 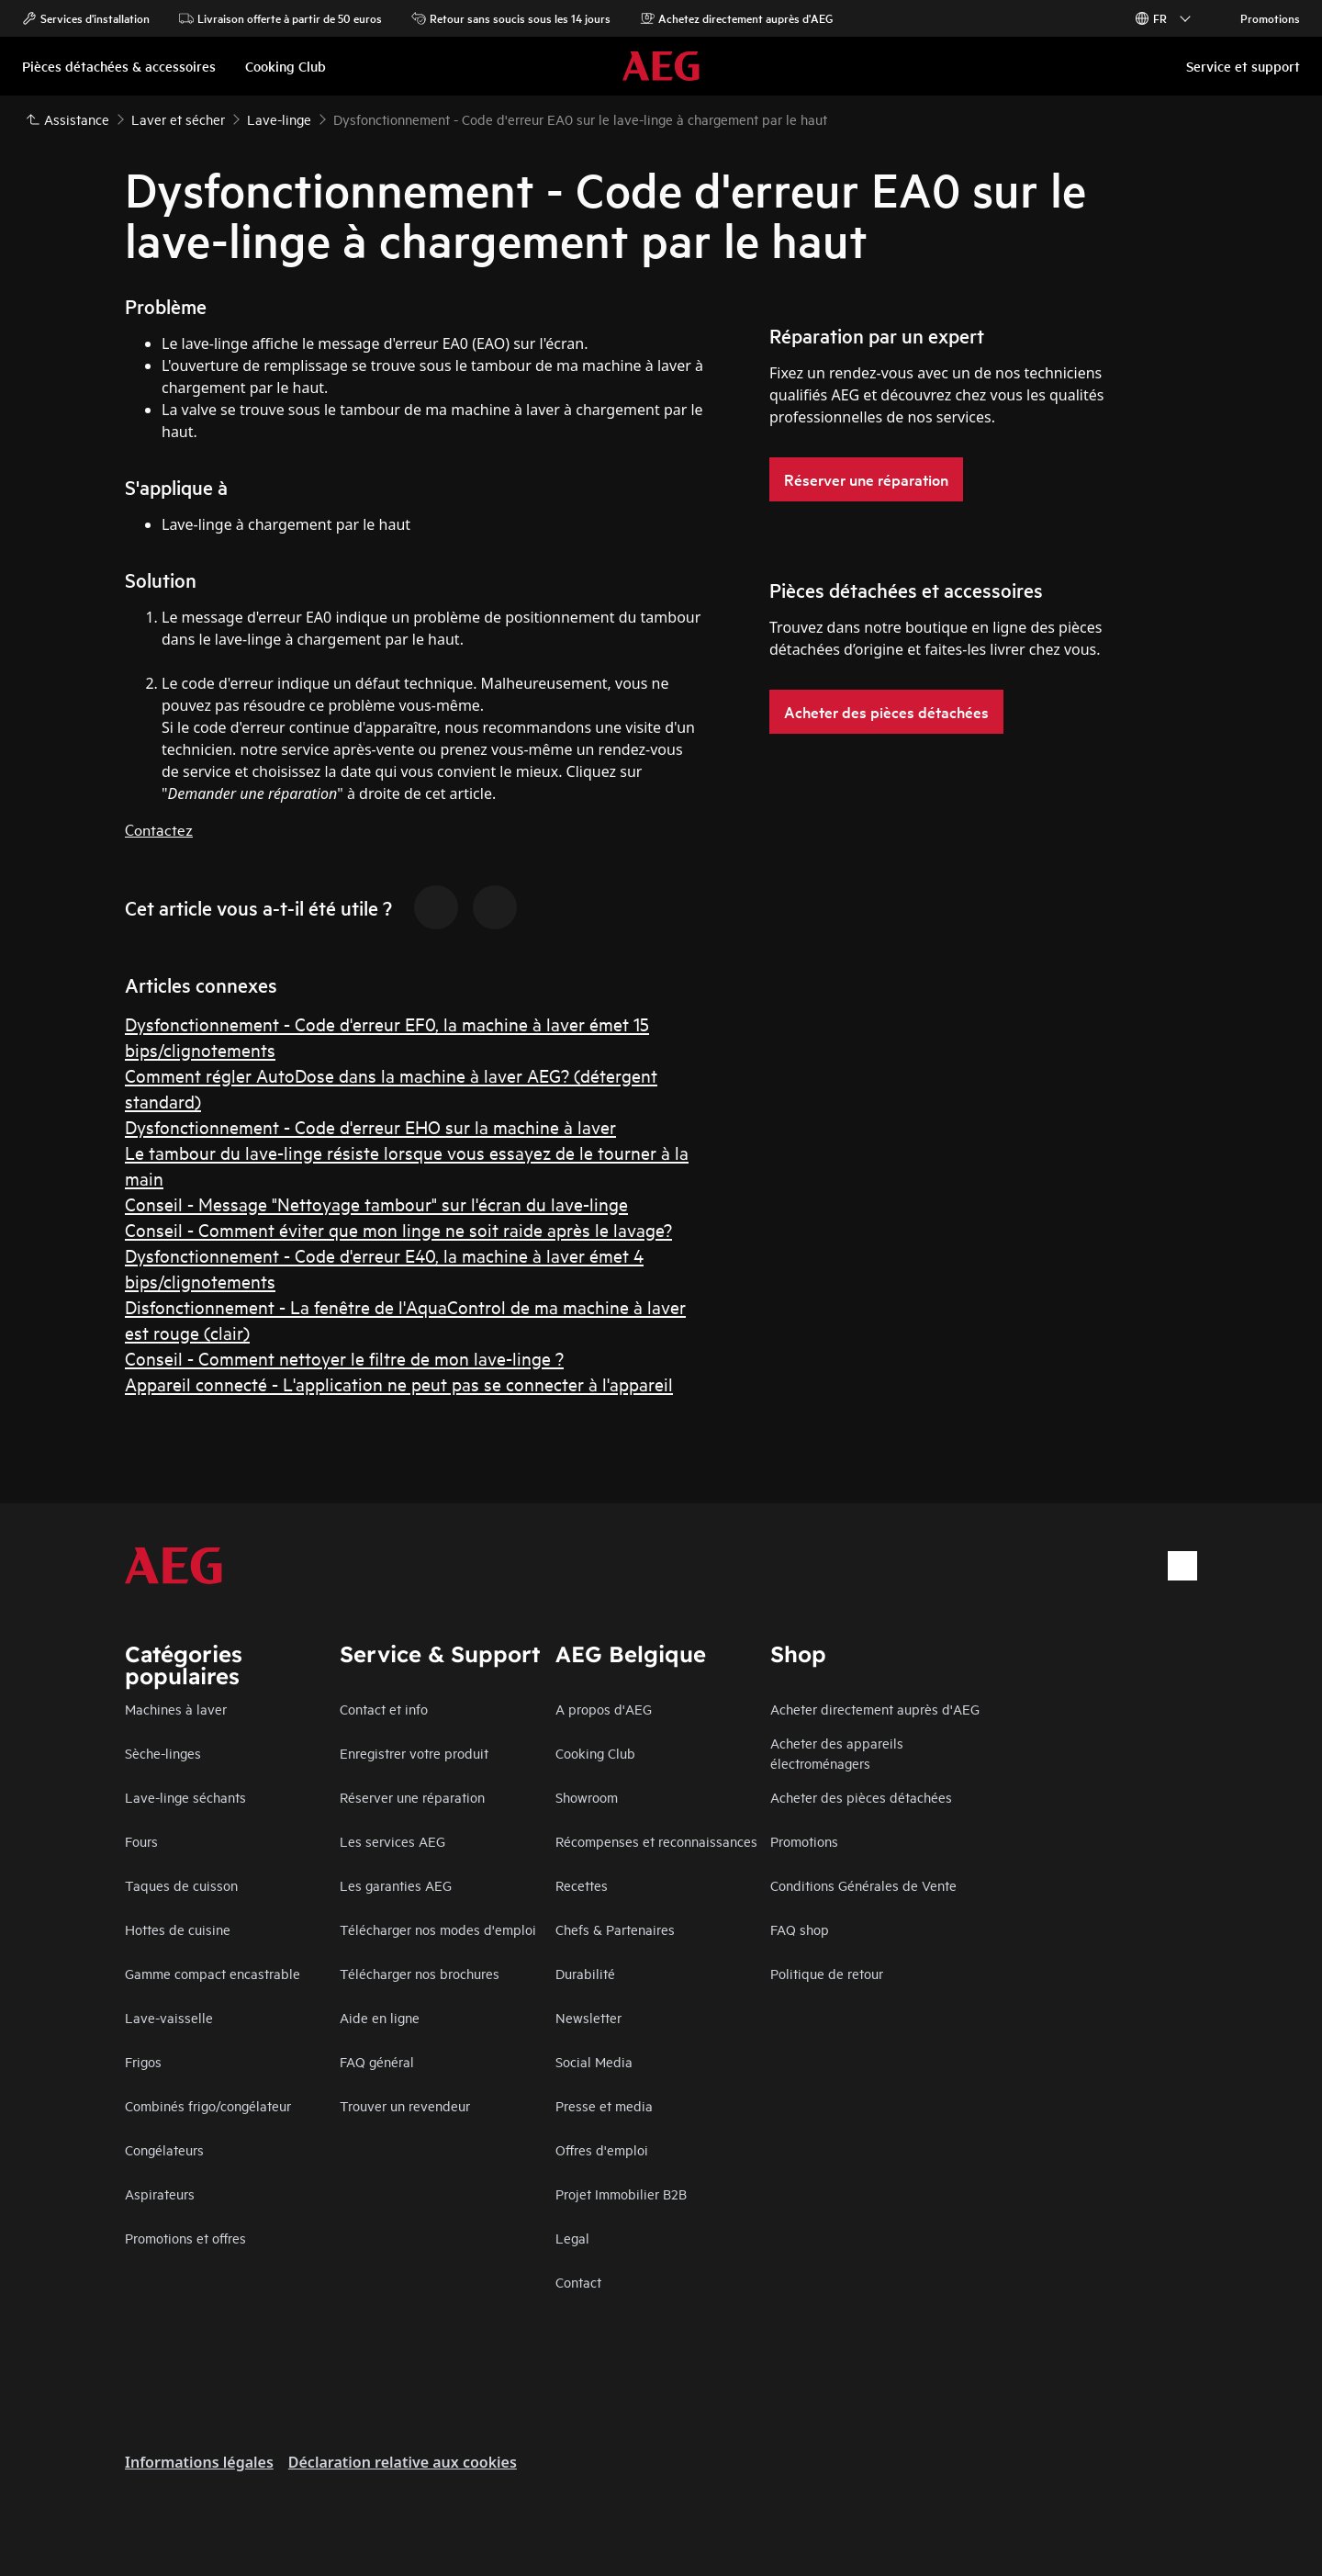 What do you see at coordinates (177, 1929) in the screenshot?
I see `Hottes de cuisine` at bounding box center [177, 1929].